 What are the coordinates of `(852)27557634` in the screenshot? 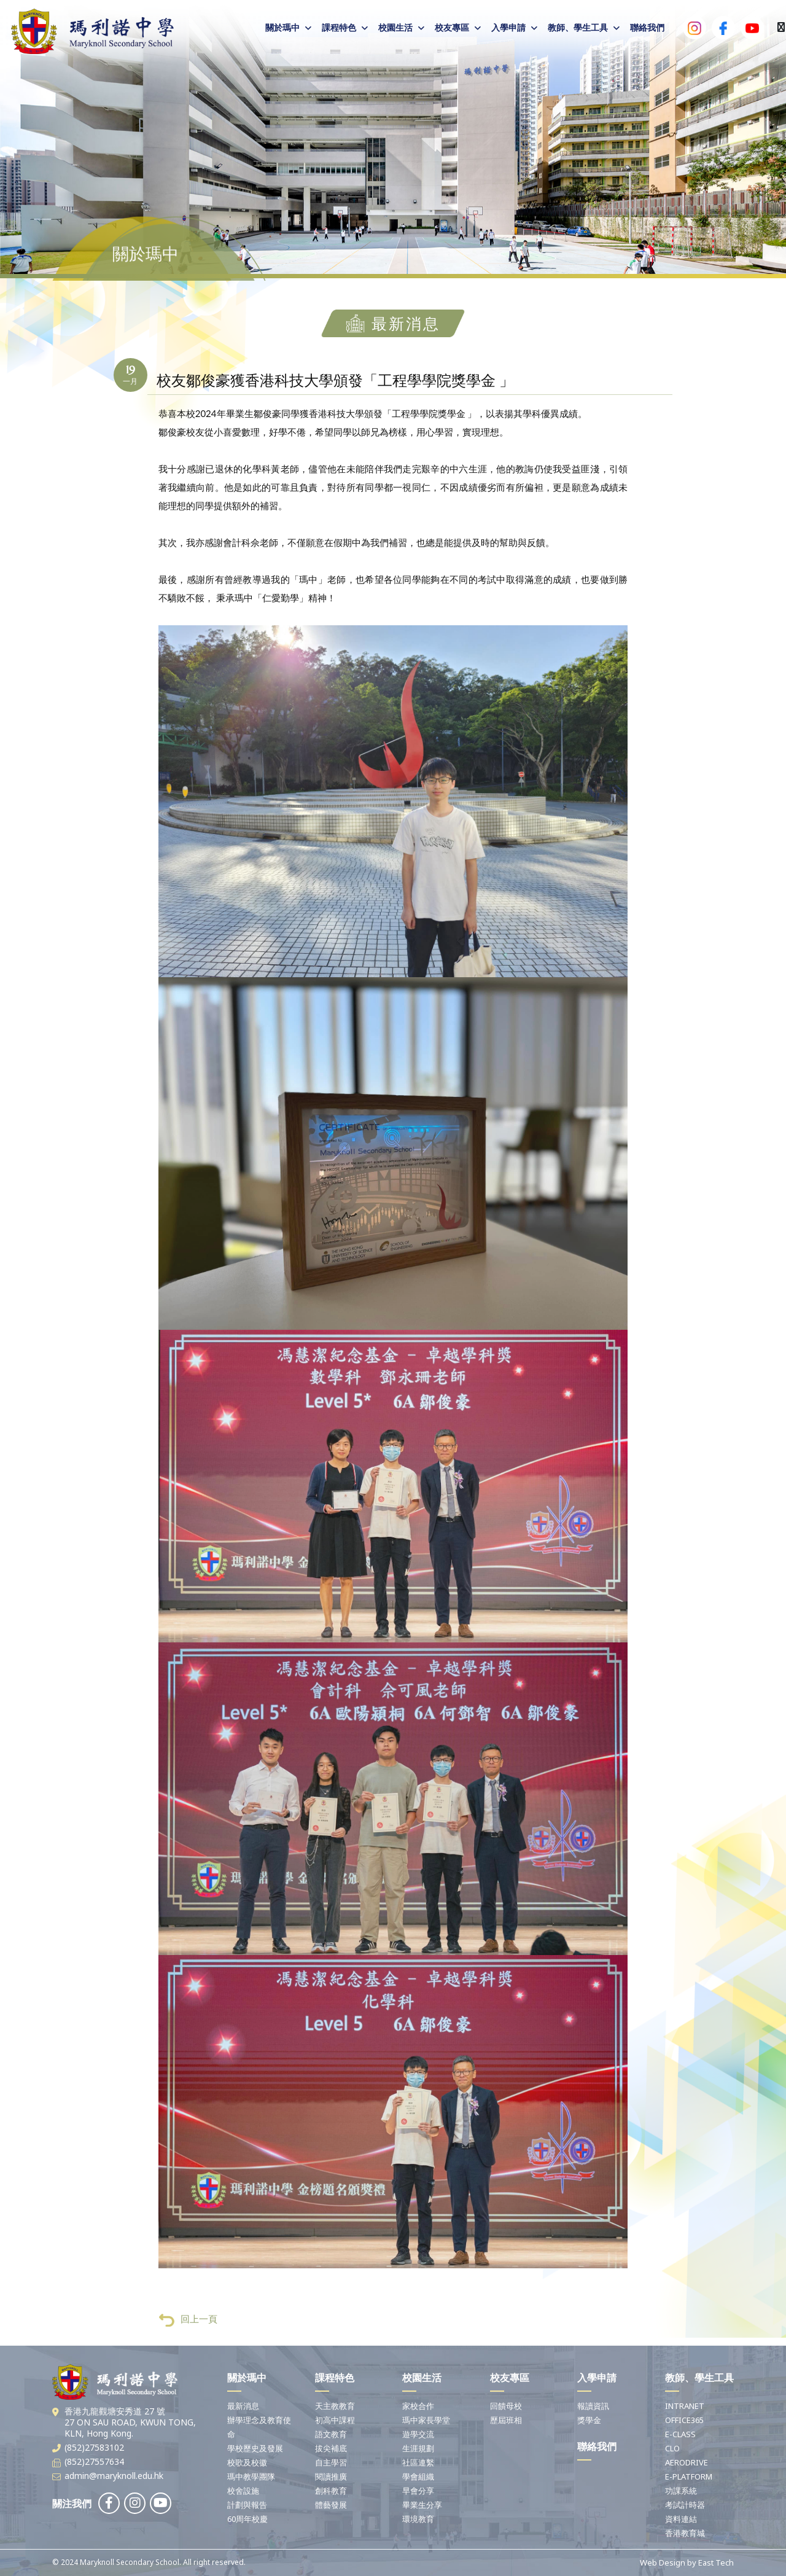 It's located at (94, 2461).